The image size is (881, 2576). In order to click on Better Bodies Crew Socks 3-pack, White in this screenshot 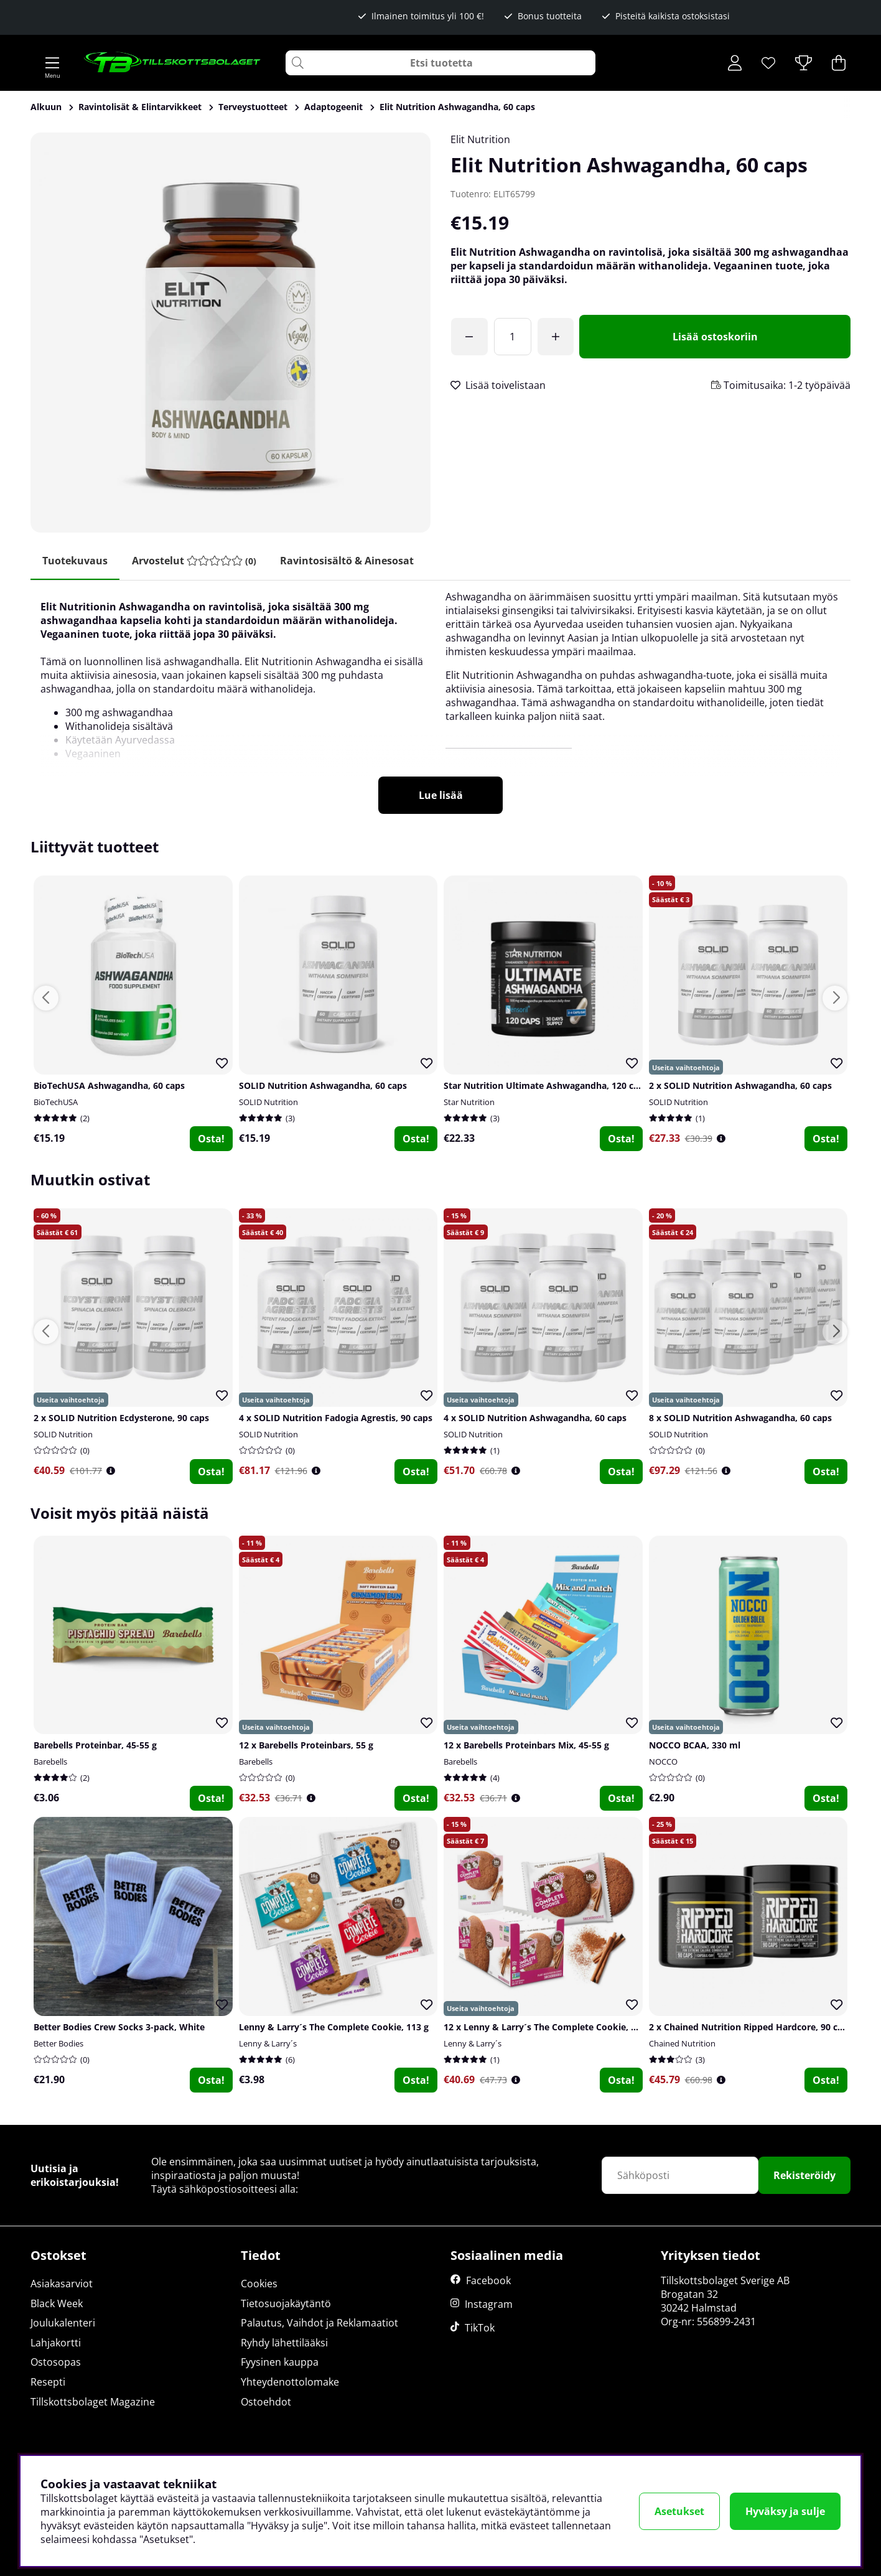, I will do `click(119, 2027)`.